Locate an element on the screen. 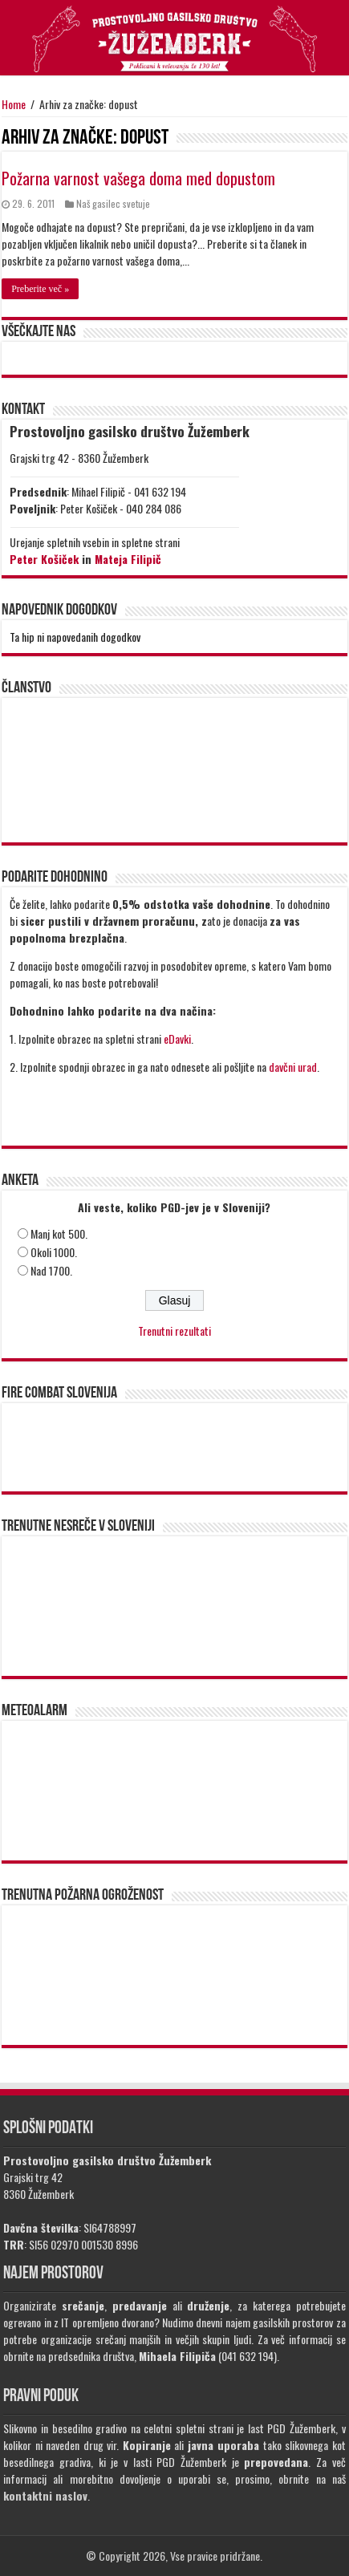  Nad 1700. is located at coordinates (51, 1270).